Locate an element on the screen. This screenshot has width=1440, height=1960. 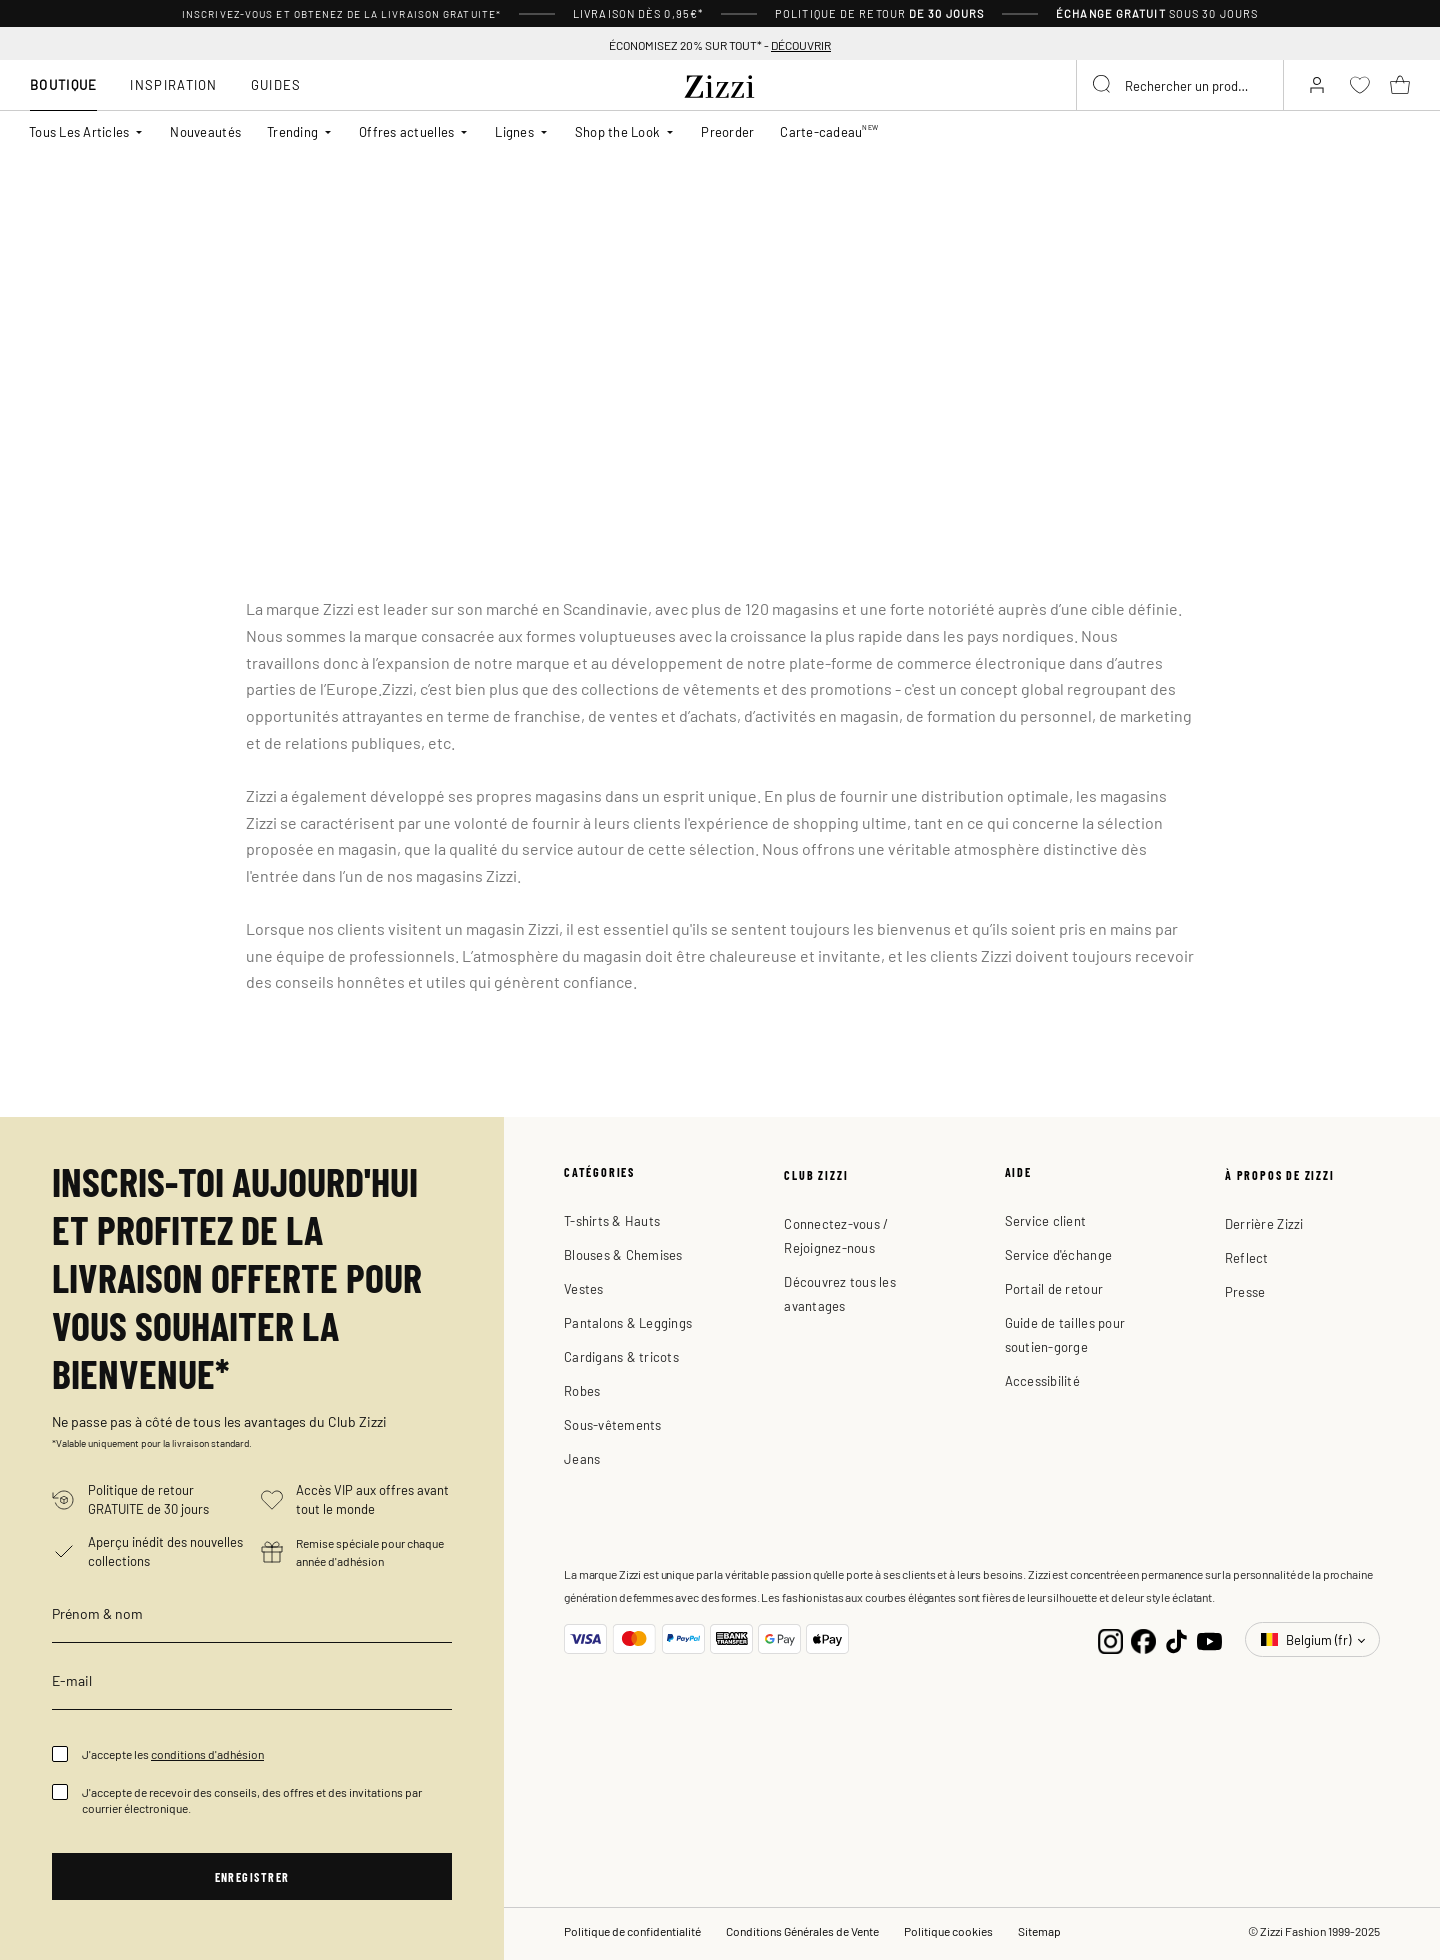
Pantalons & Leggings is located at coordinates (628, 1322).